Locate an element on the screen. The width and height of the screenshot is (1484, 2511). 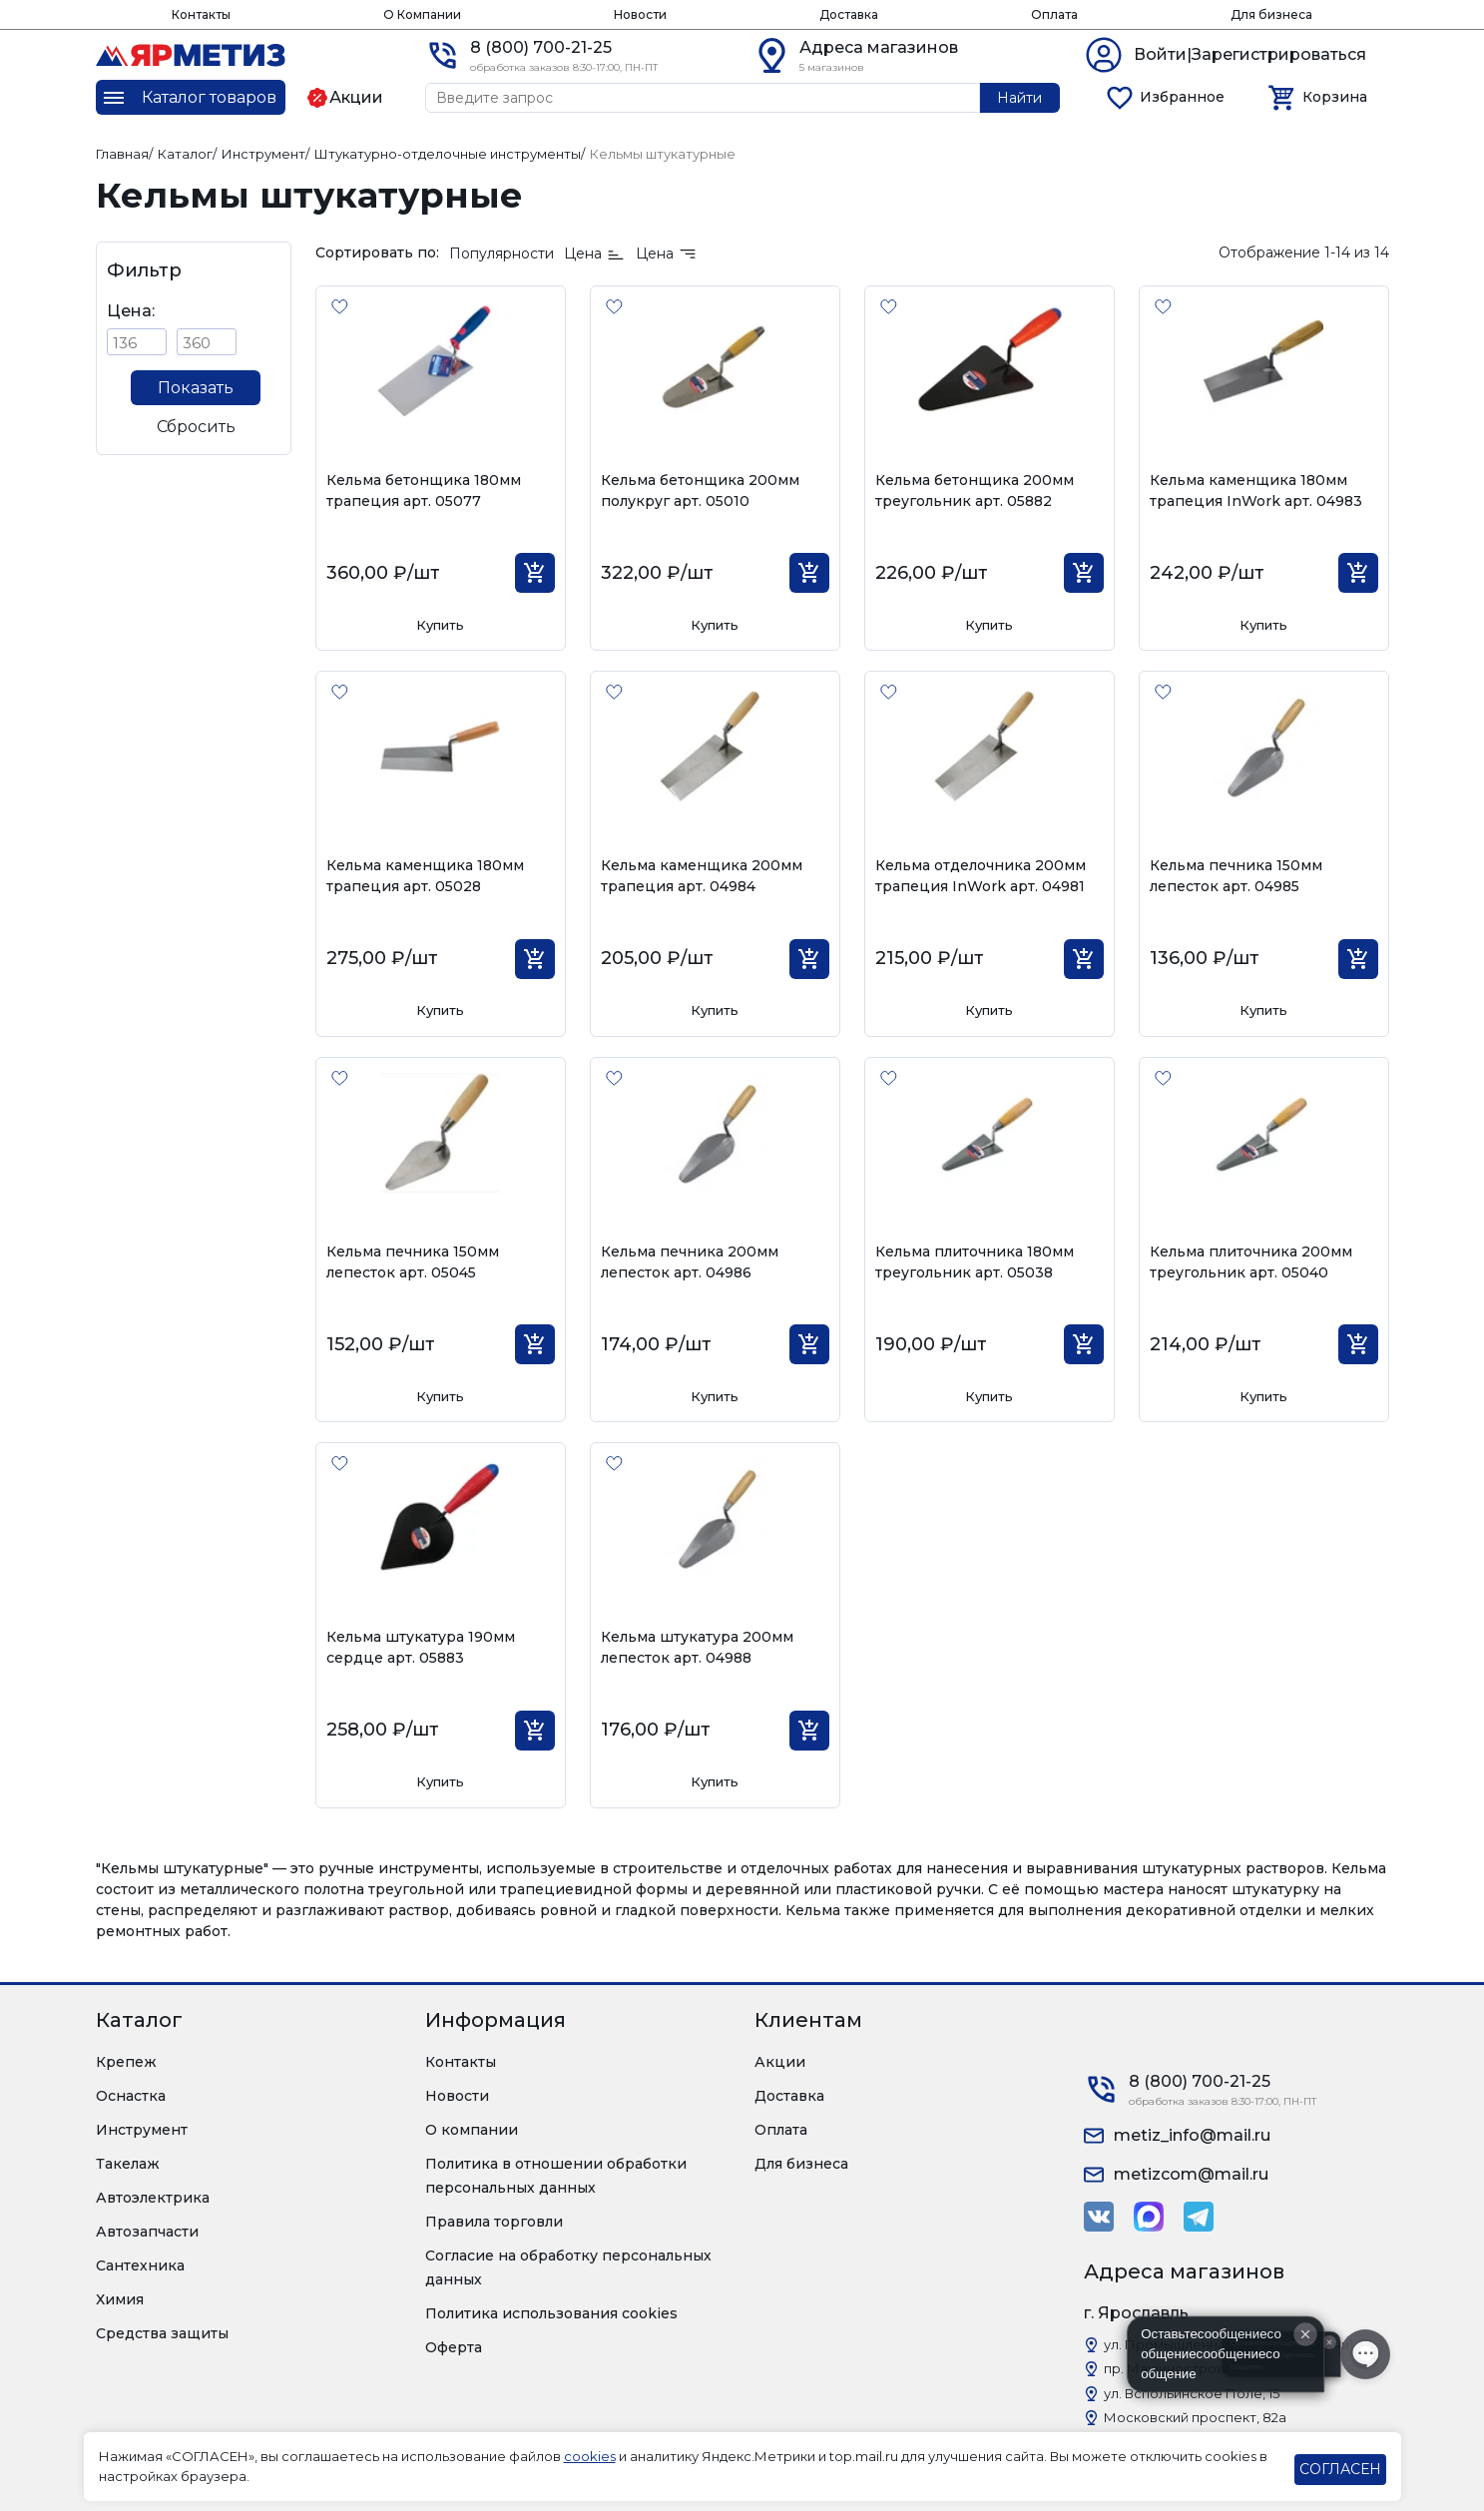
Сбросить is located at coordinates (196, 426).